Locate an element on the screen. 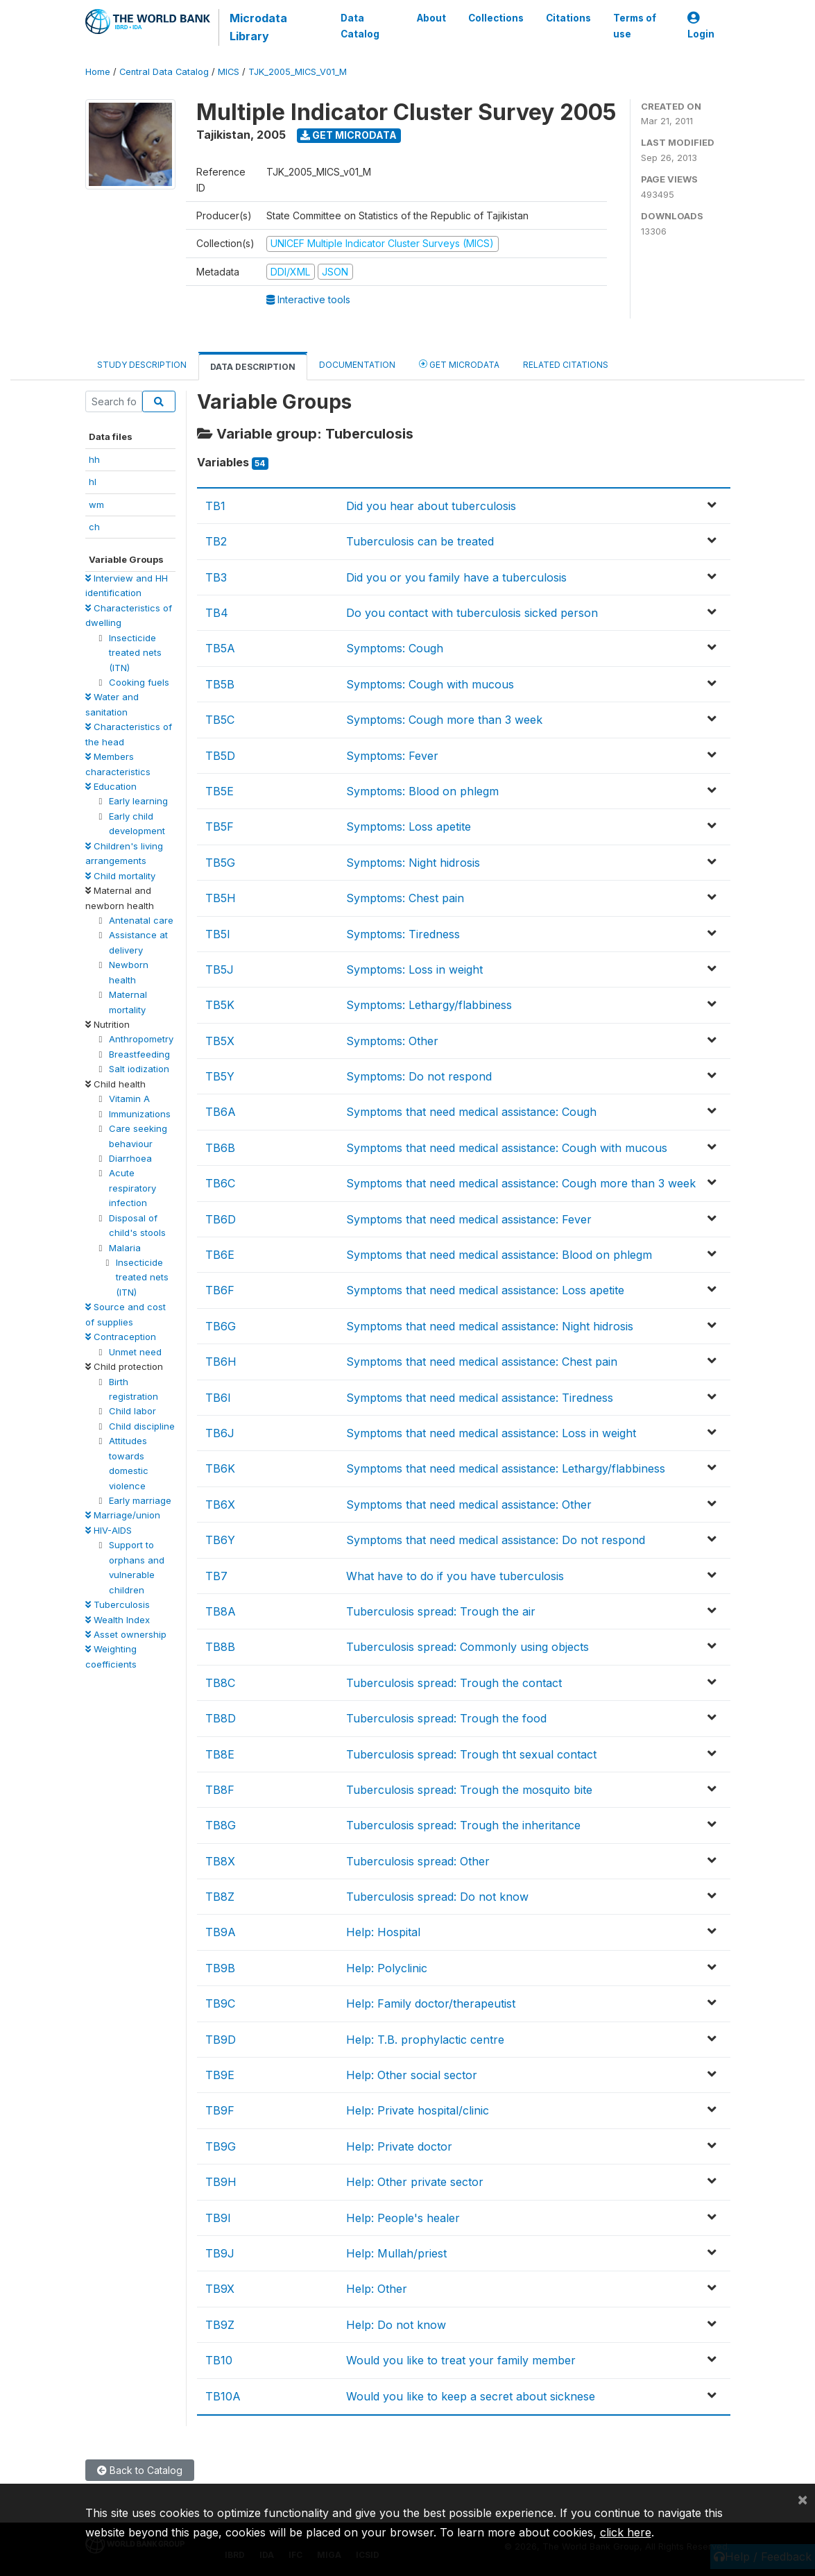 This screenshot has width=815, height=2576. TB8B is located at coordinates (220, 1647).